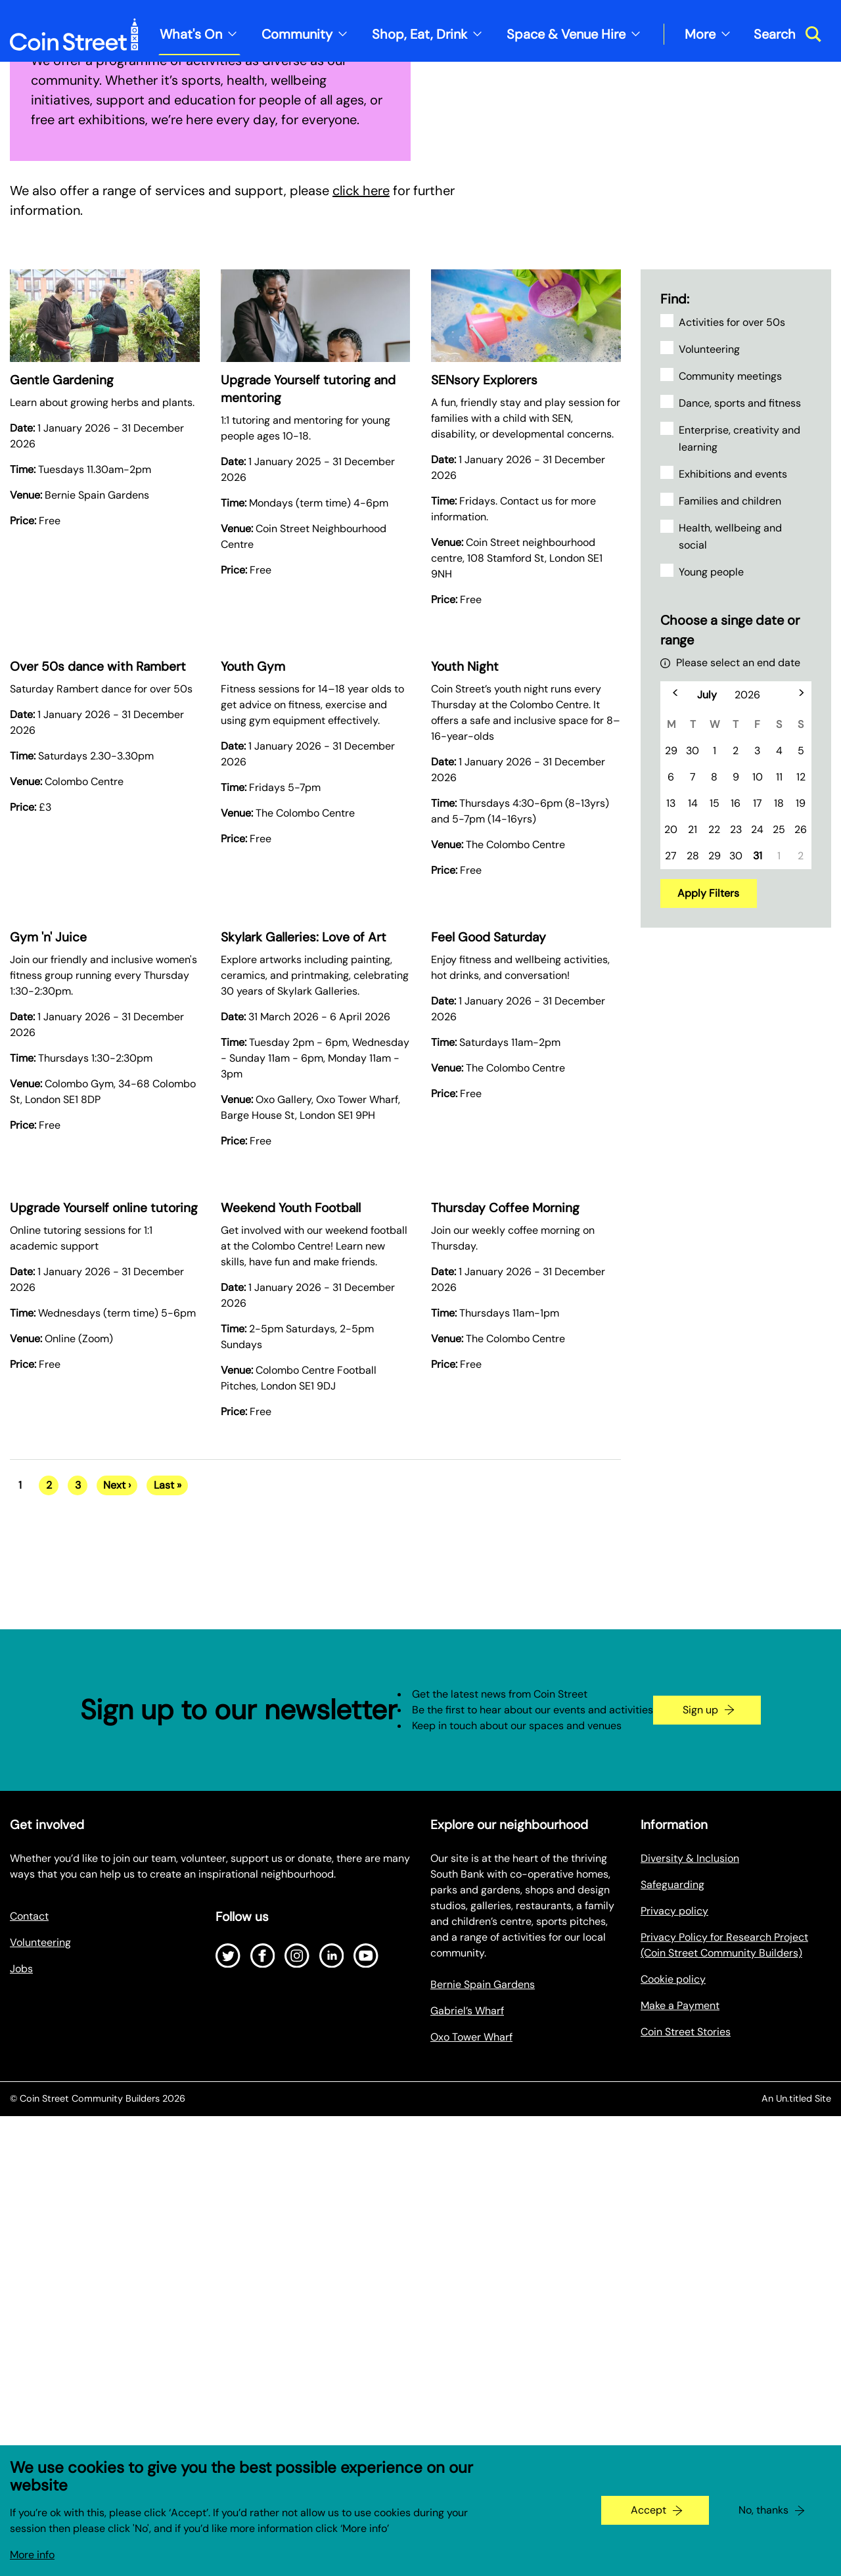  I want to click on Thursday Coffee Morning, so click(505, 1589).